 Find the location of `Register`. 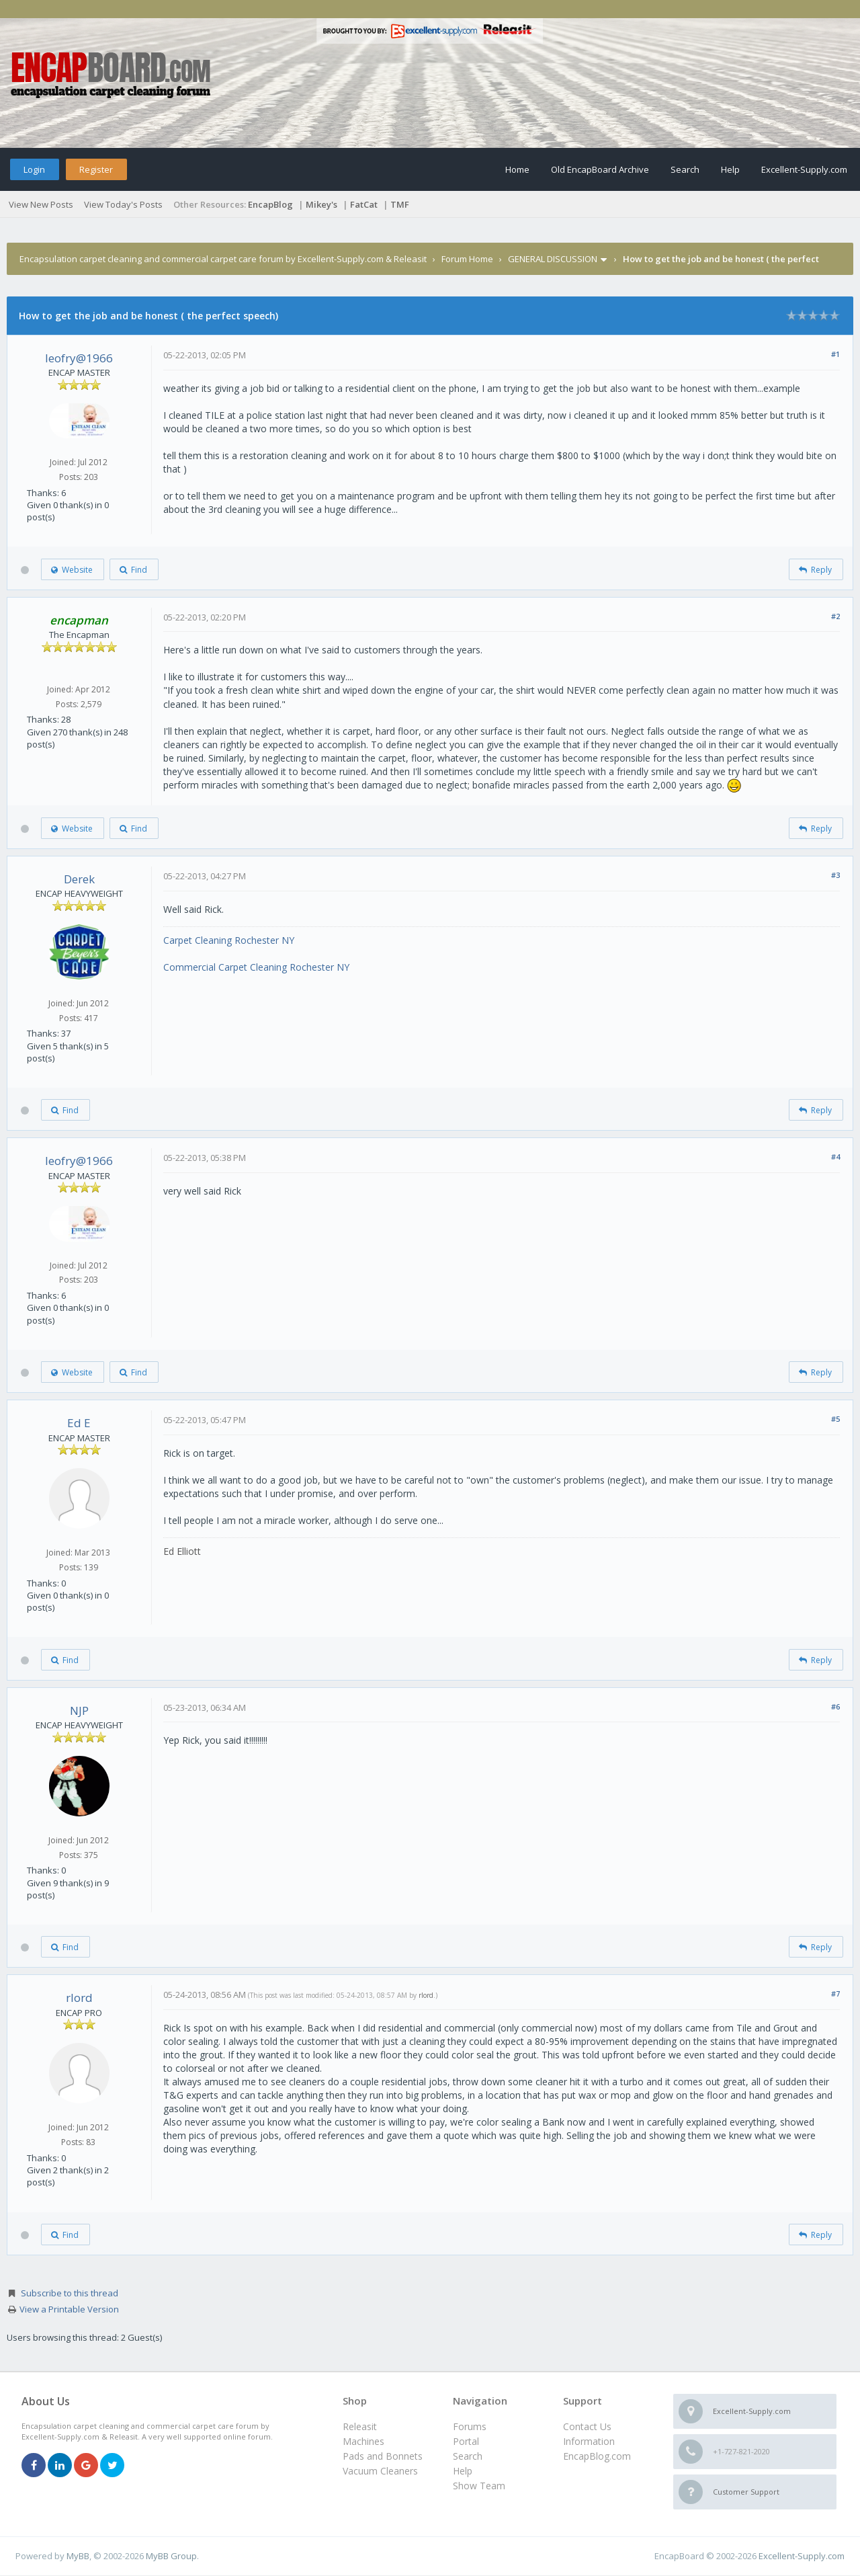

Register is located at coordinates (96, 169).